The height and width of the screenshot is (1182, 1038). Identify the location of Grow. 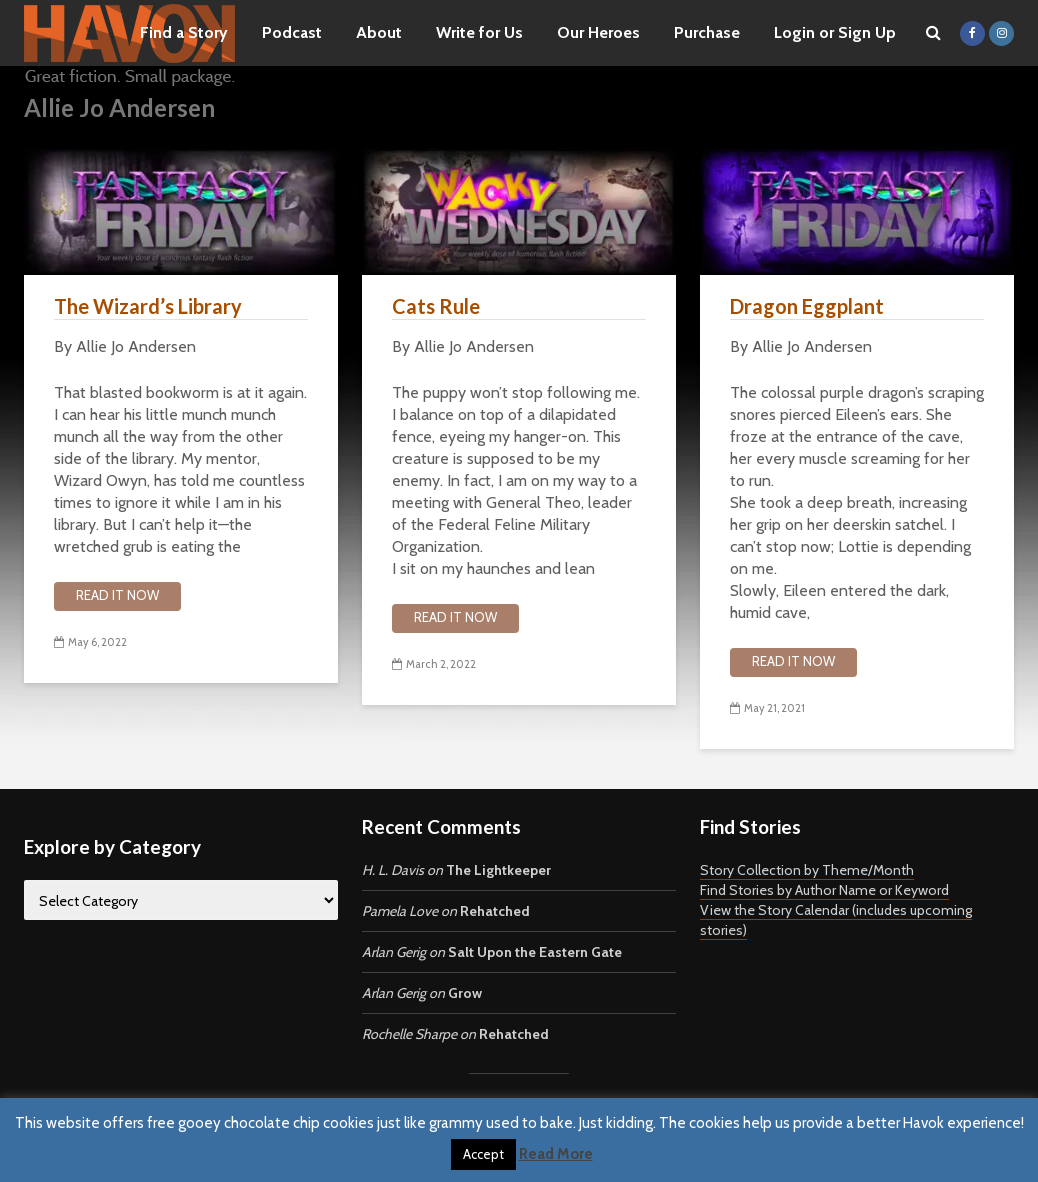
(465, 993).